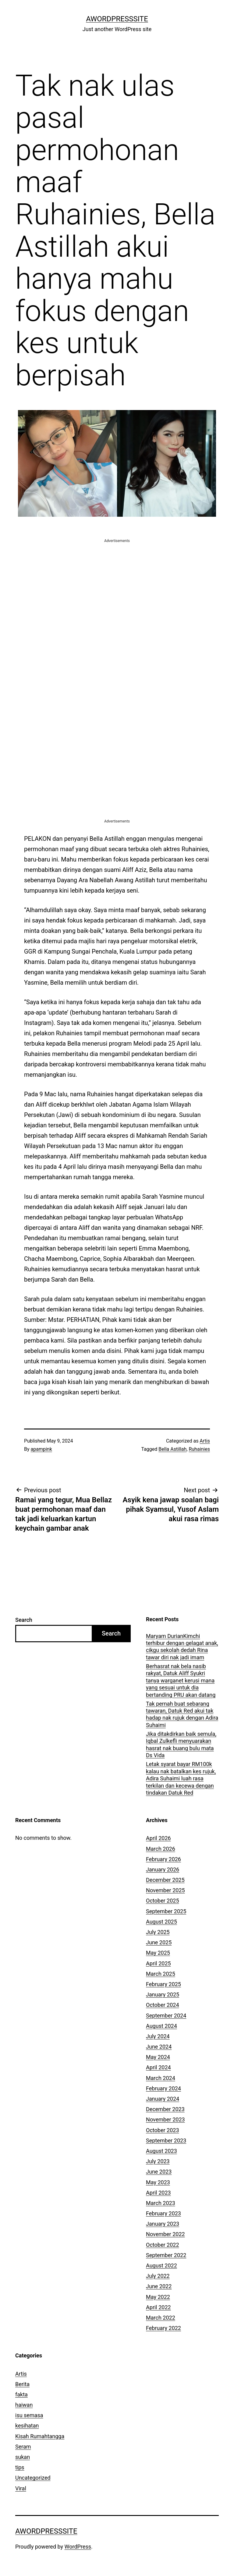 This screenshot has height=2576, width=234. I want to click on March 2022, so click(160, 2317).